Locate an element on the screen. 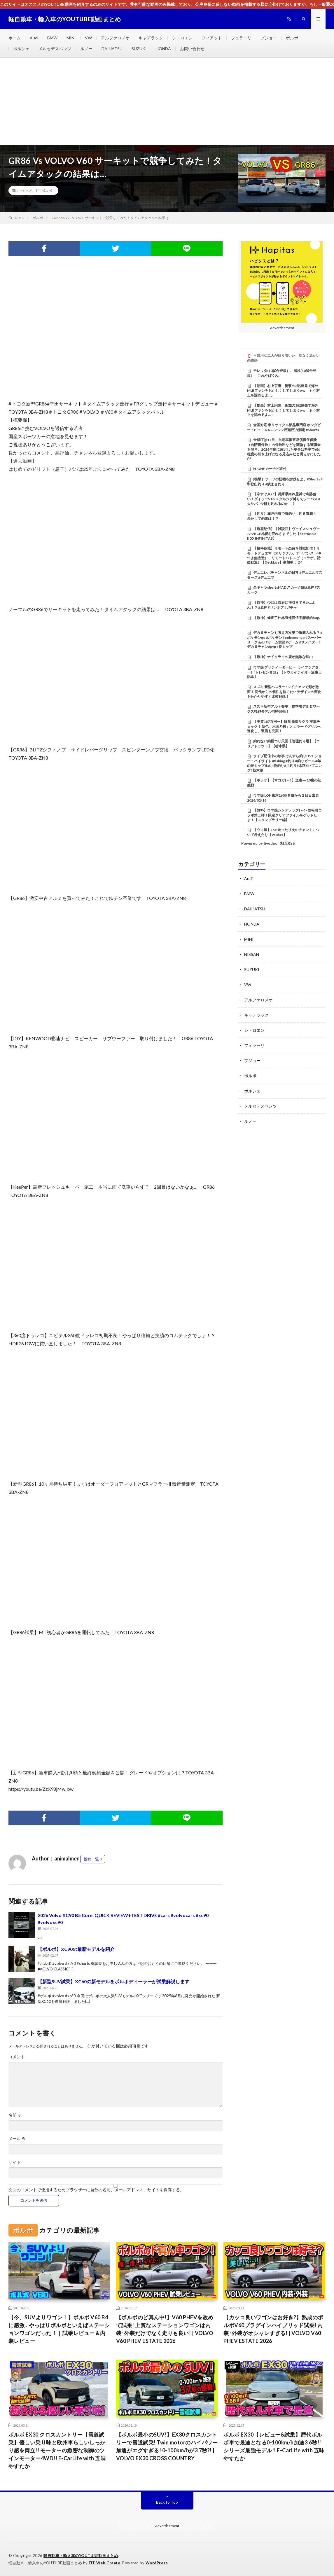  名前 is located at coordinates (15, 2115).